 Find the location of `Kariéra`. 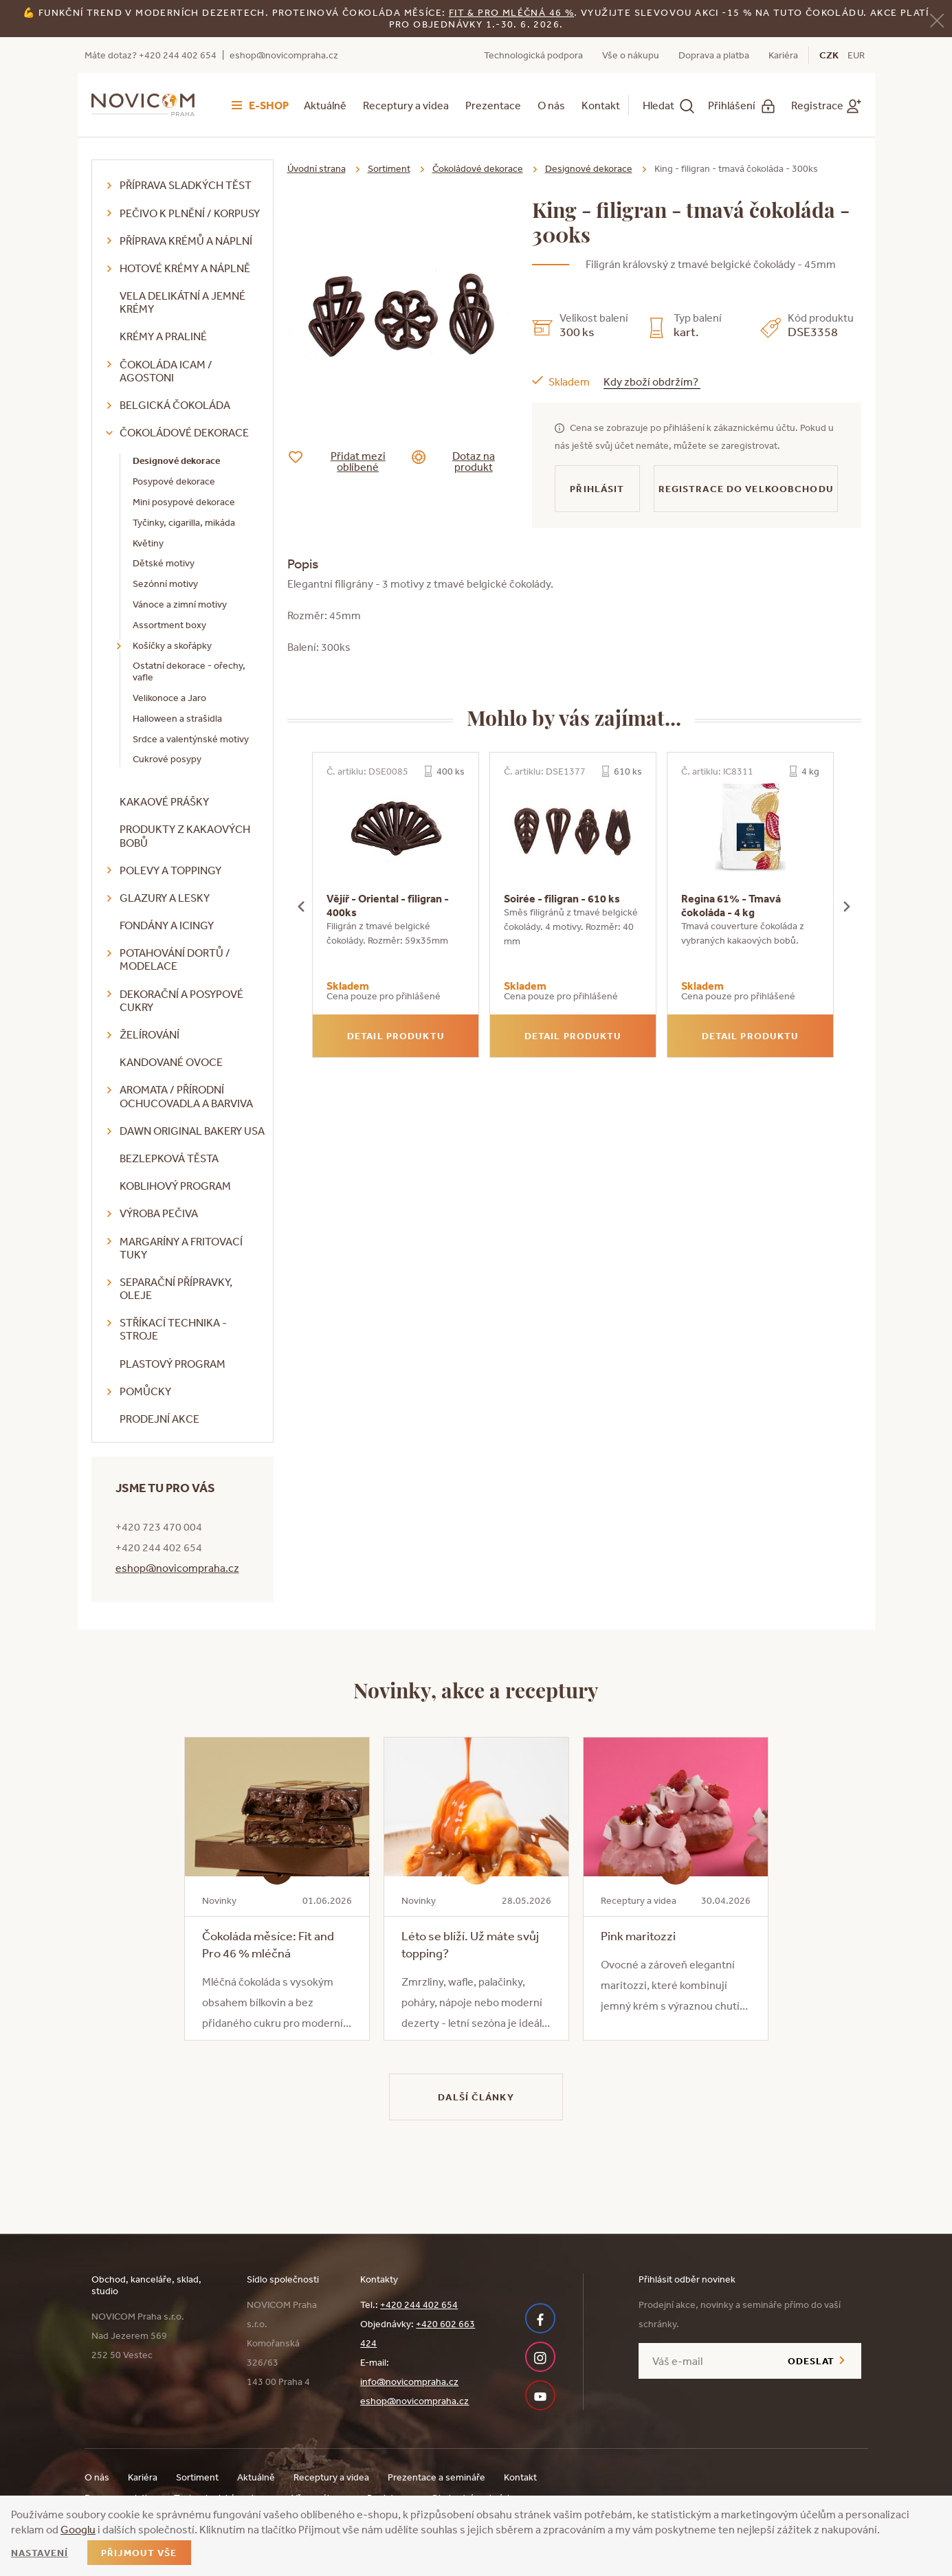

Kariéra is located at coordinates (783, 55).